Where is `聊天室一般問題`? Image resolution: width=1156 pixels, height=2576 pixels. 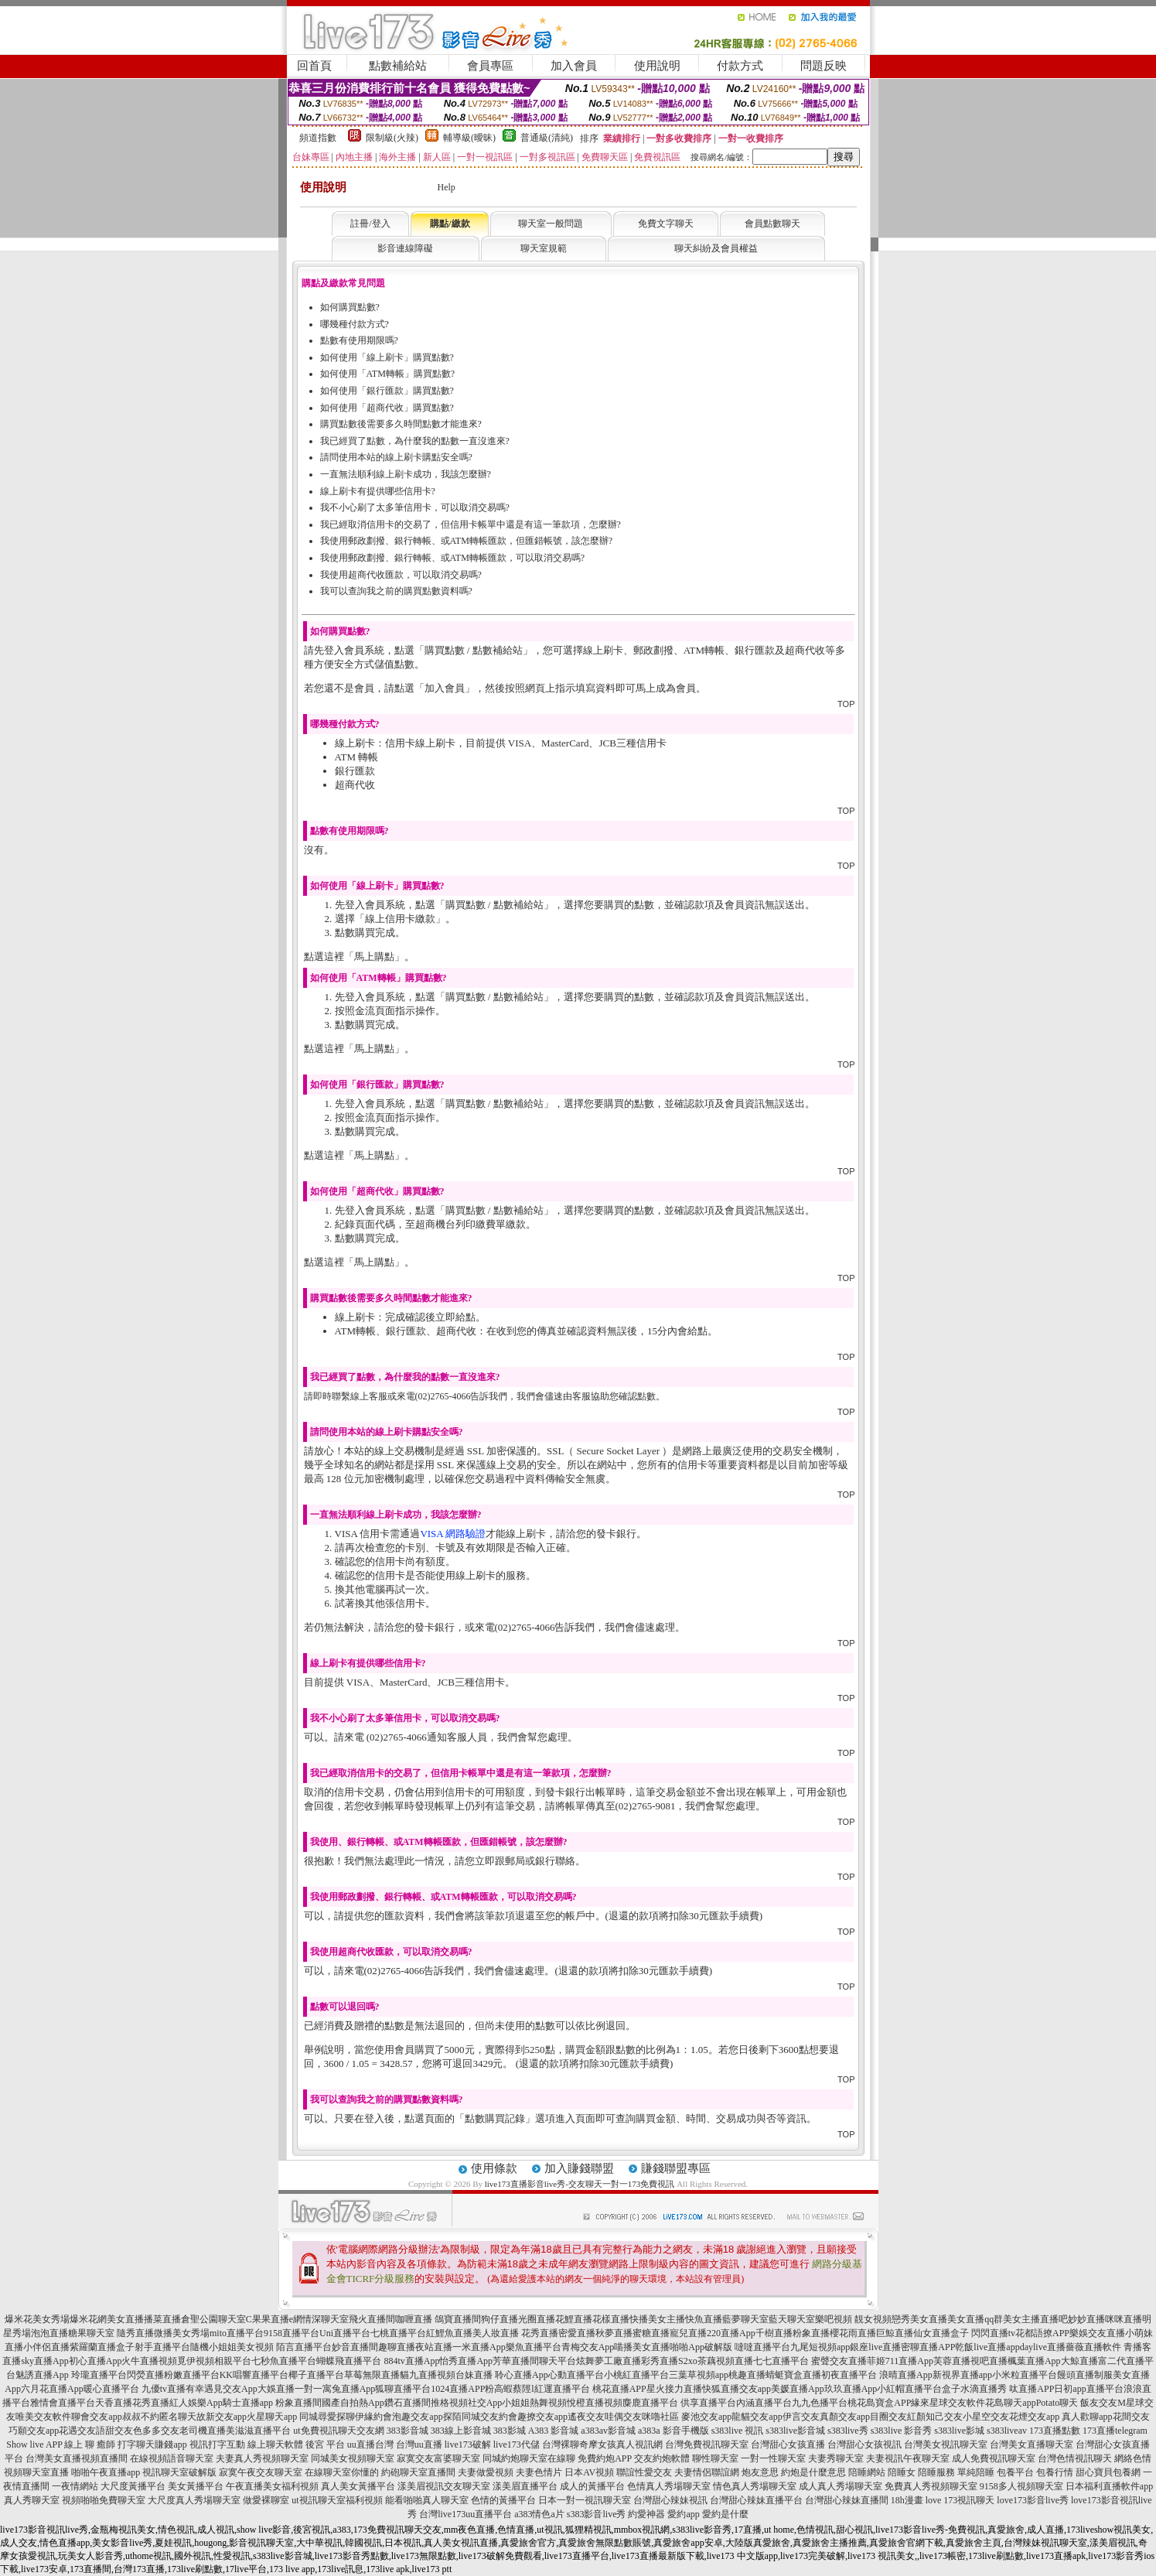
聊天室一般問題 is located at coordinates (550, 223).